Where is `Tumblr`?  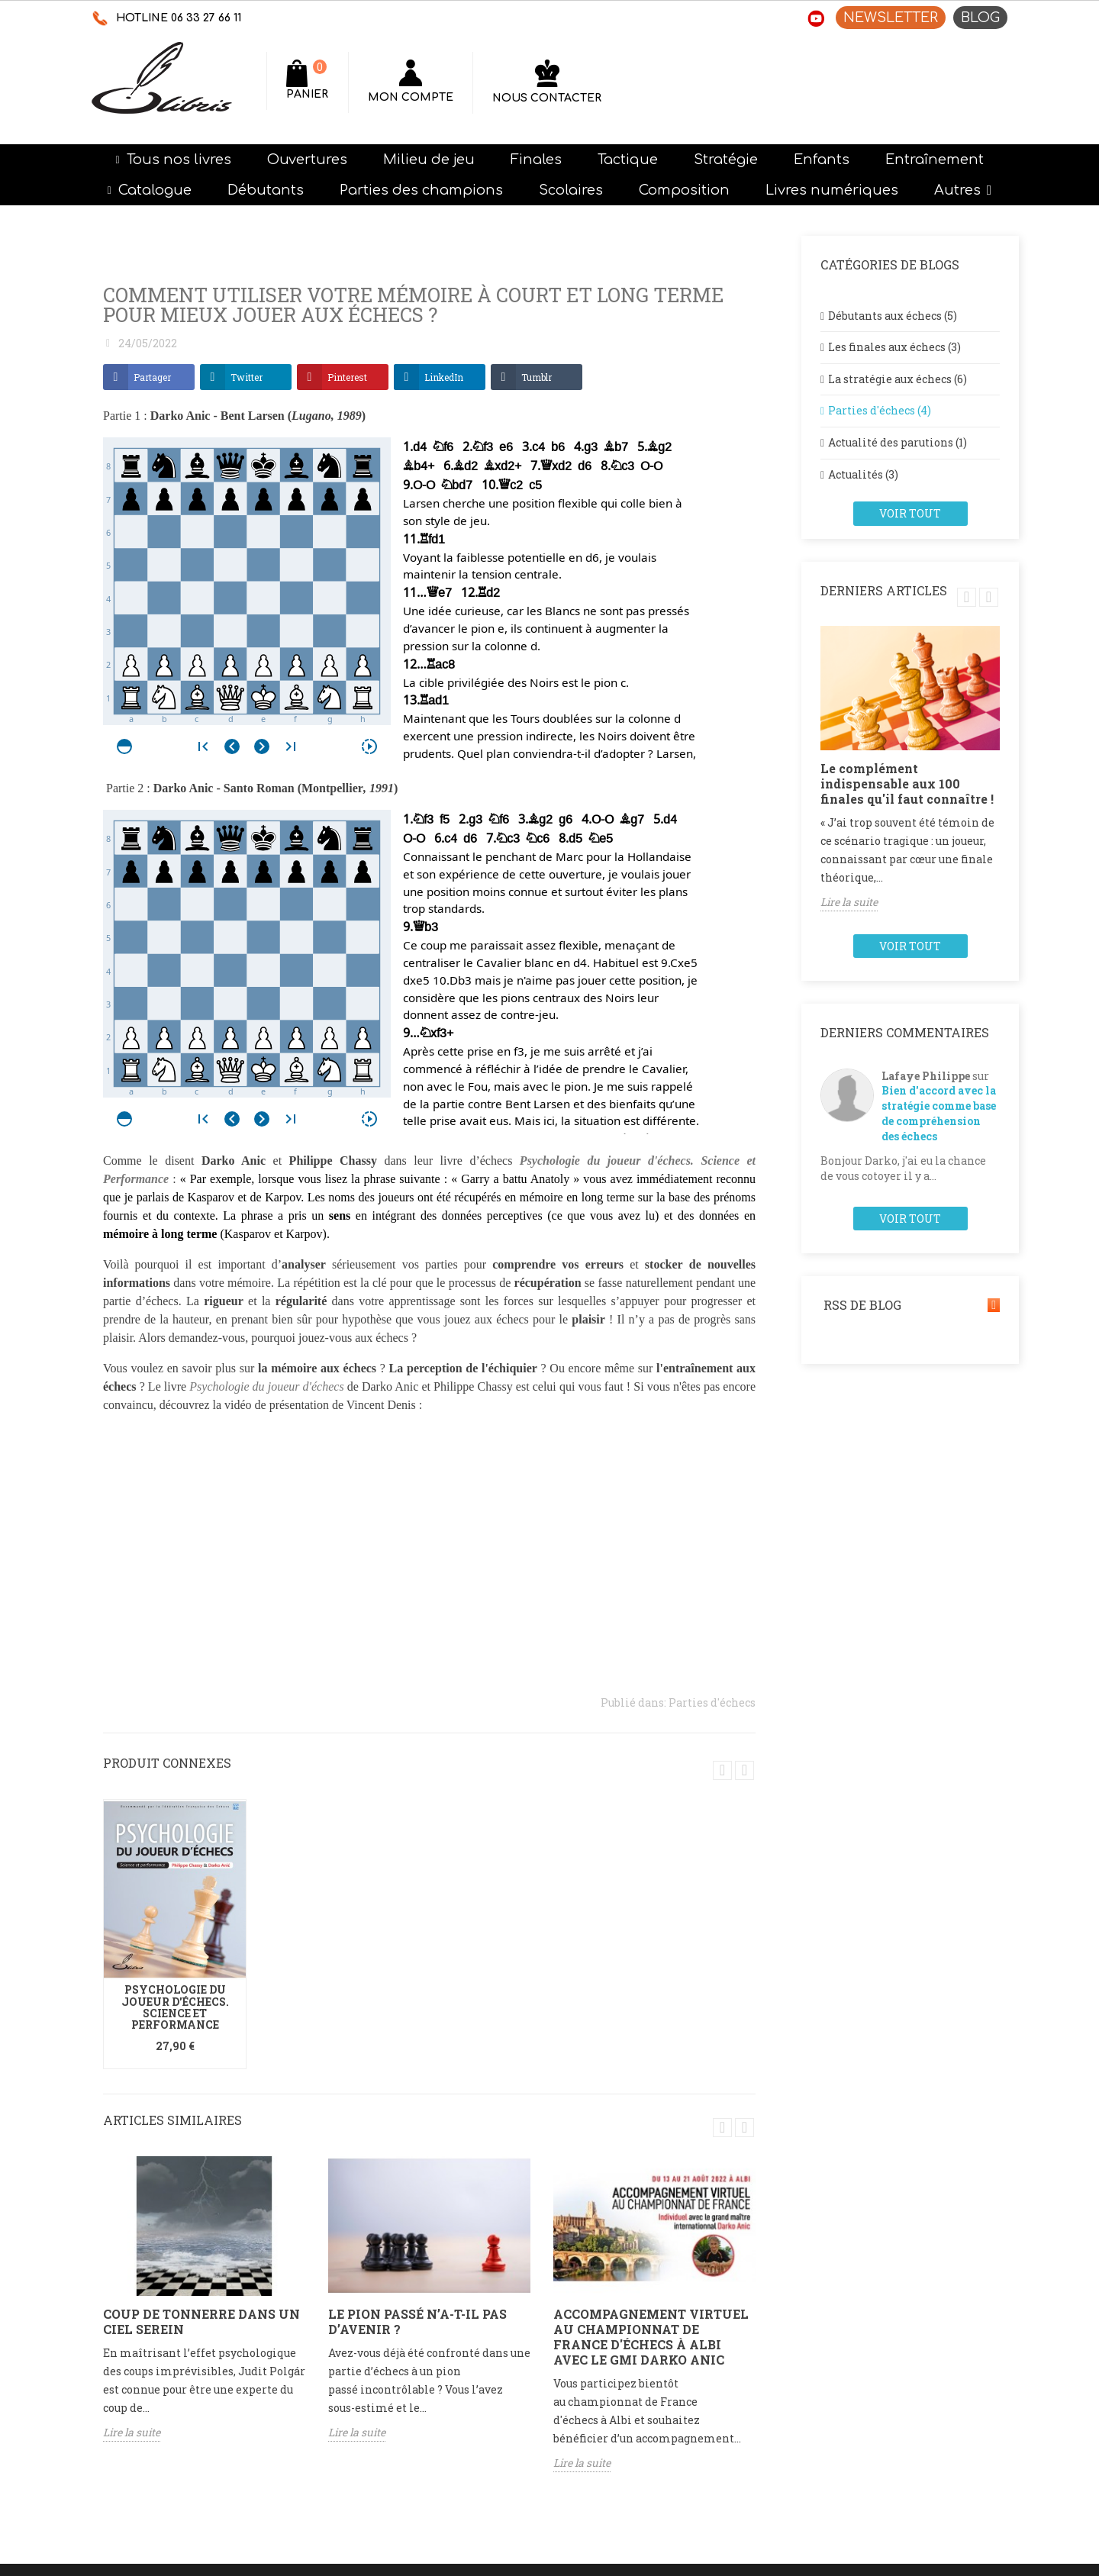
Tumblr is located at coordinates (536, 377).